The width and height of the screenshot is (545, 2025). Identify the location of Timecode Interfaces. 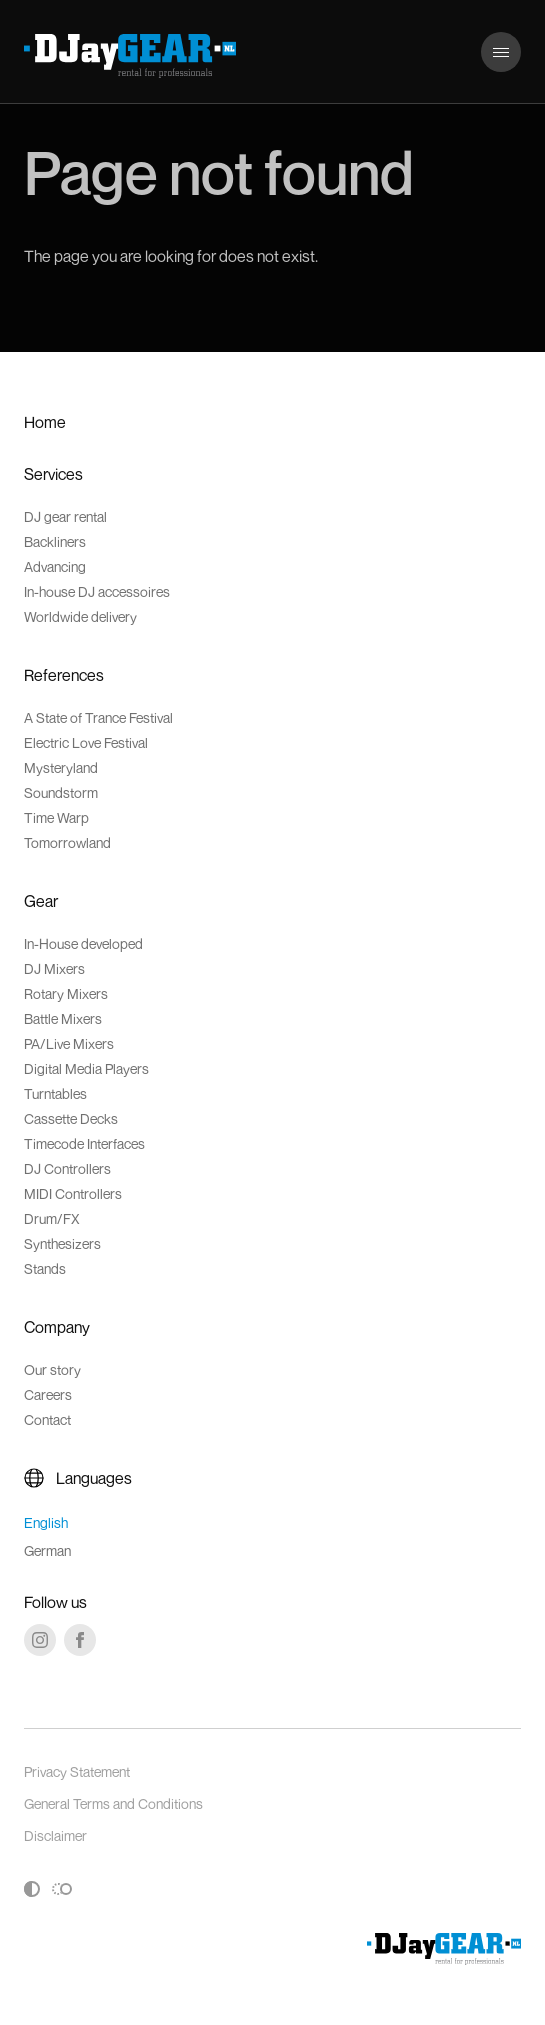
(84, 1143).